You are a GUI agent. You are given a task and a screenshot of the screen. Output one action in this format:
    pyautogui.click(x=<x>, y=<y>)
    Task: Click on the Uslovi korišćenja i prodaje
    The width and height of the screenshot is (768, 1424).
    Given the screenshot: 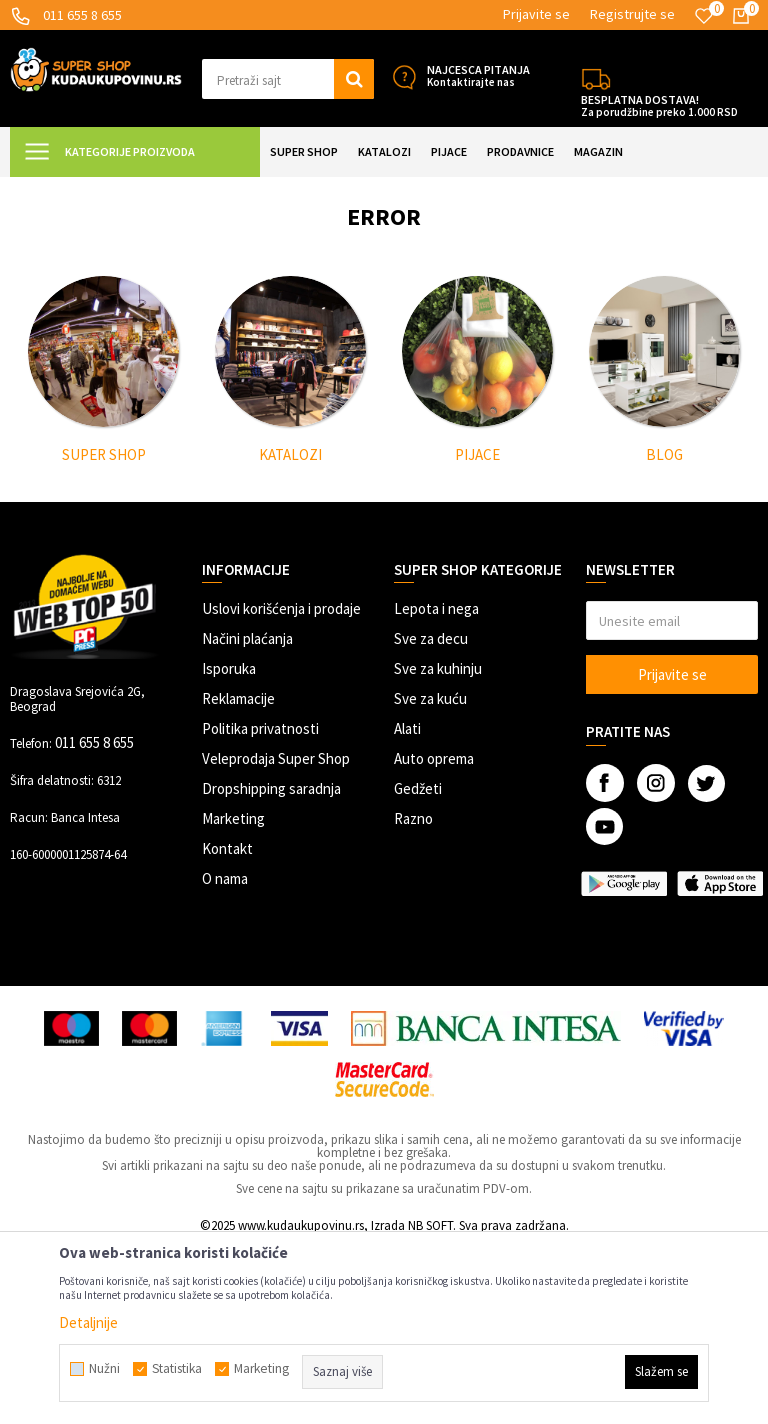 What is the action you would take?
    pyautogui.click(x=281, y=785)
    